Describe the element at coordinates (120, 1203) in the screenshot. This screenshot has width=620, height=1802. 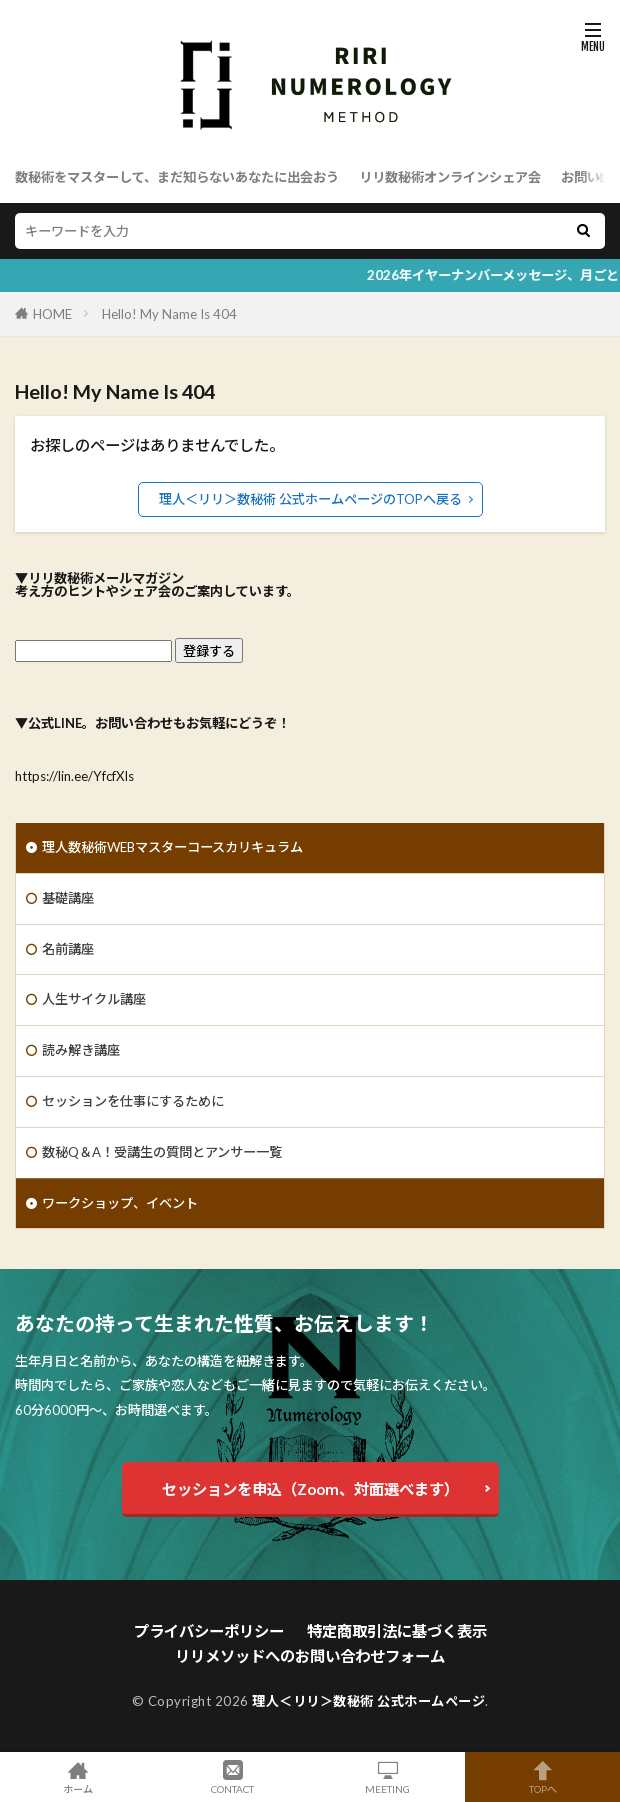
I see `ワークショップ、イベント` at that location.